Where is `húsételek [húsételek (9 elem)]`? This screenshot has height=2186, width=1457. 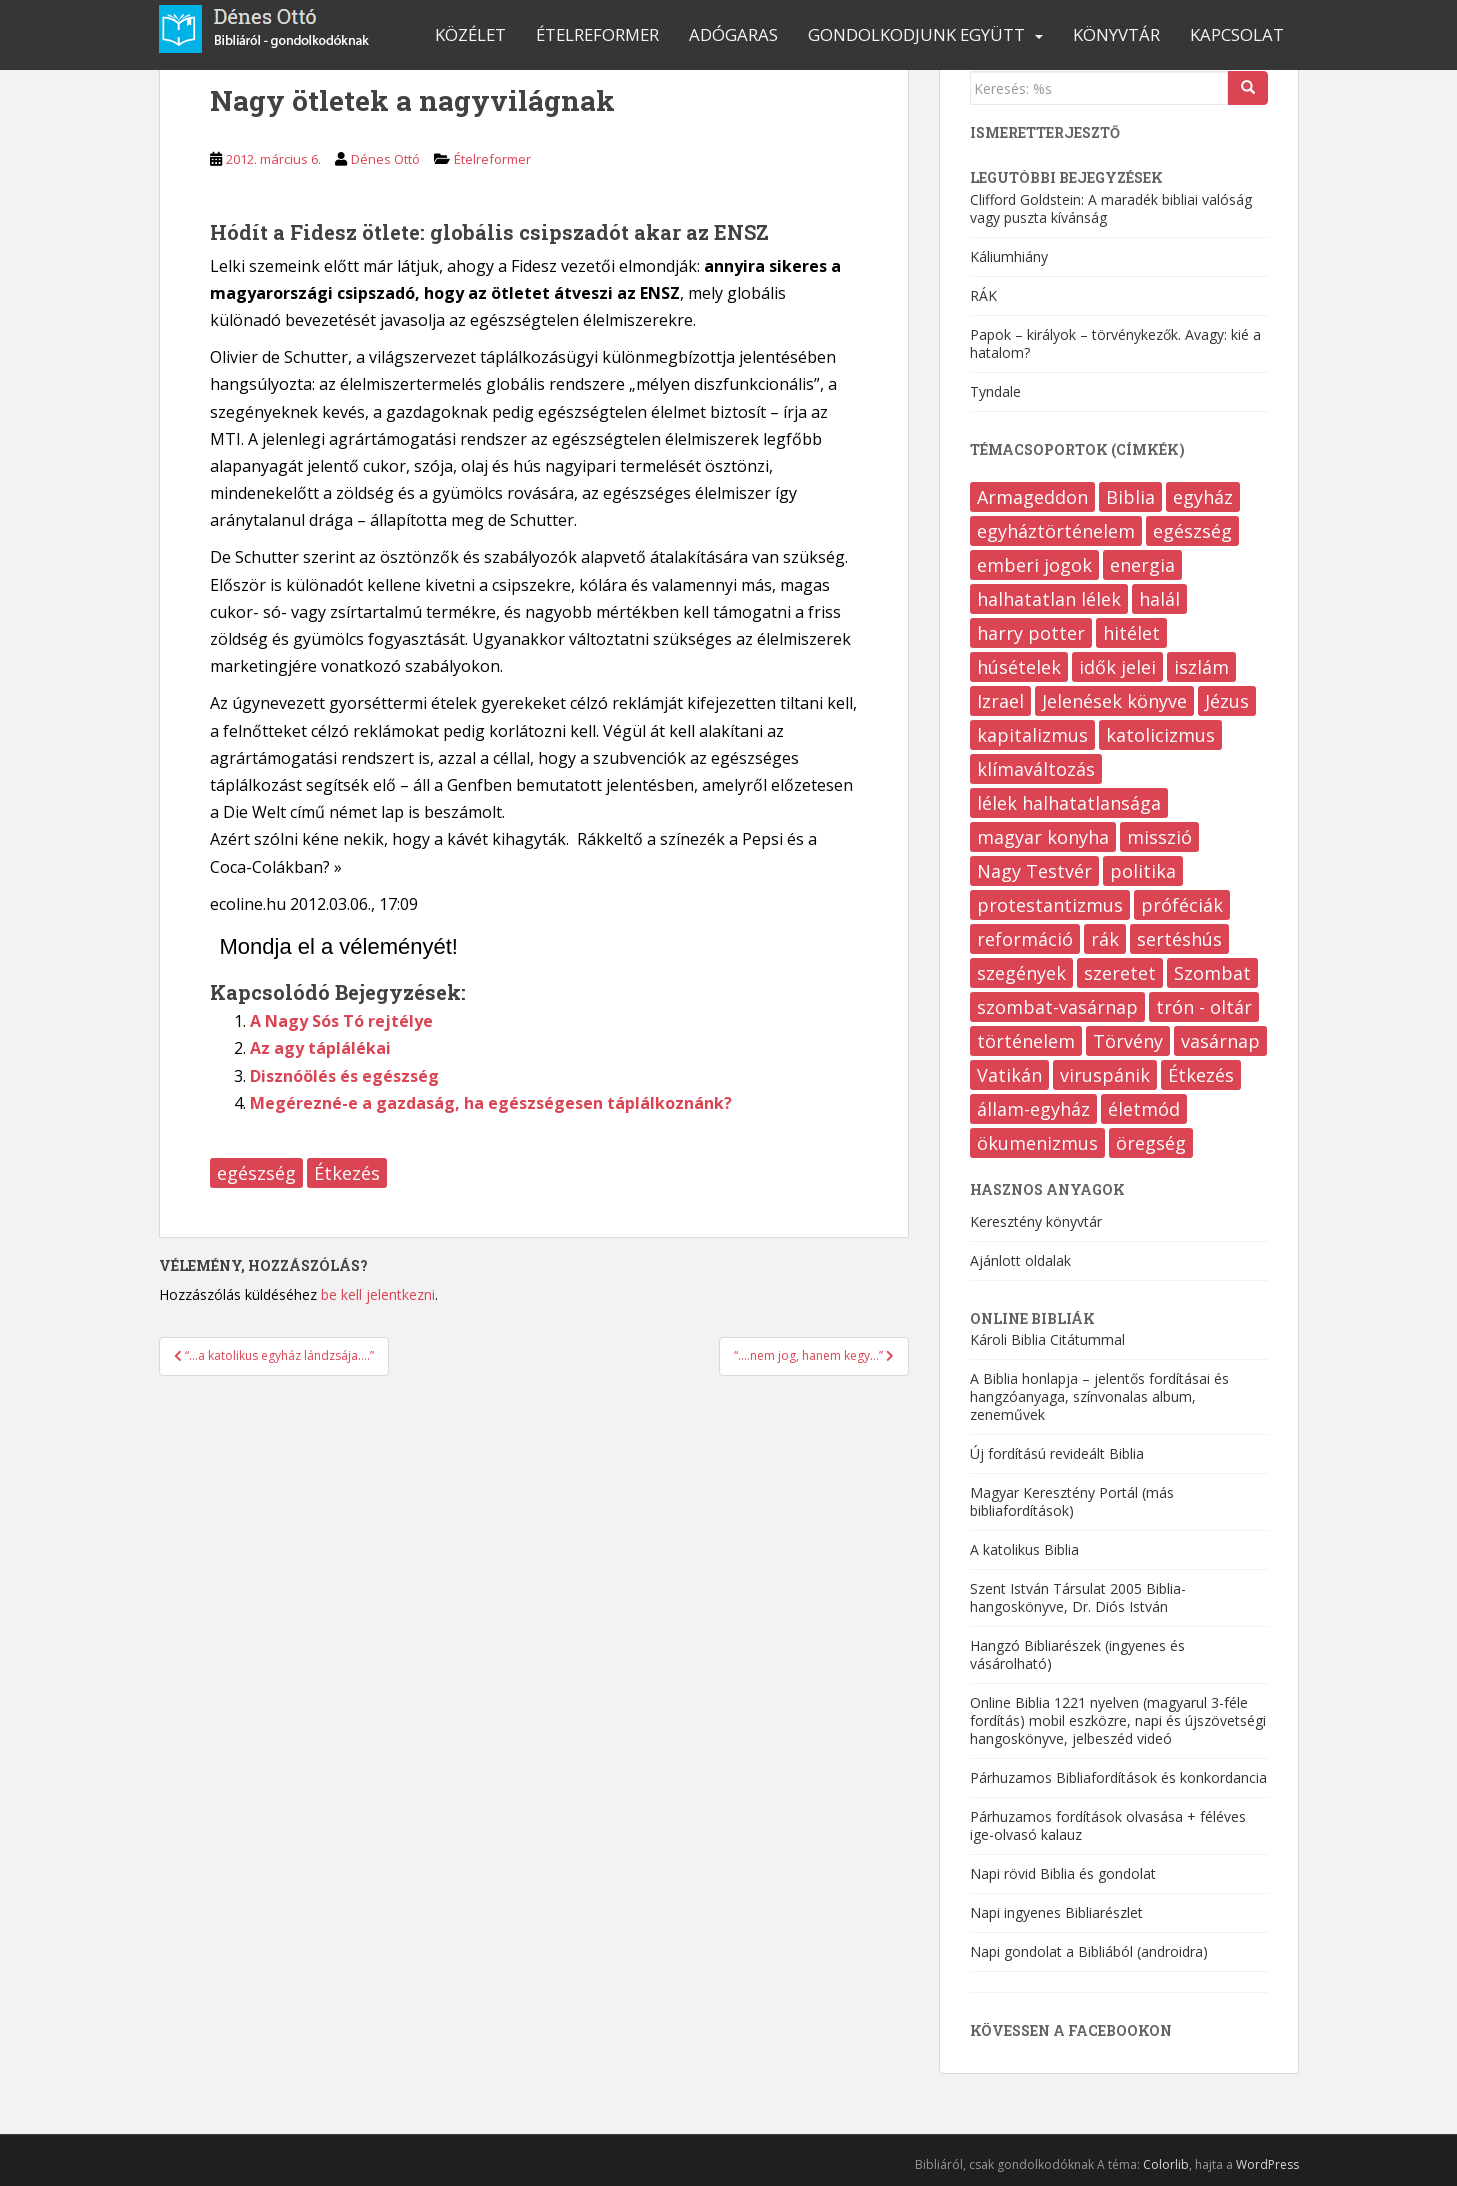 húsételek [húsételek (9 elem)] is located at coordinates (1019, 667).